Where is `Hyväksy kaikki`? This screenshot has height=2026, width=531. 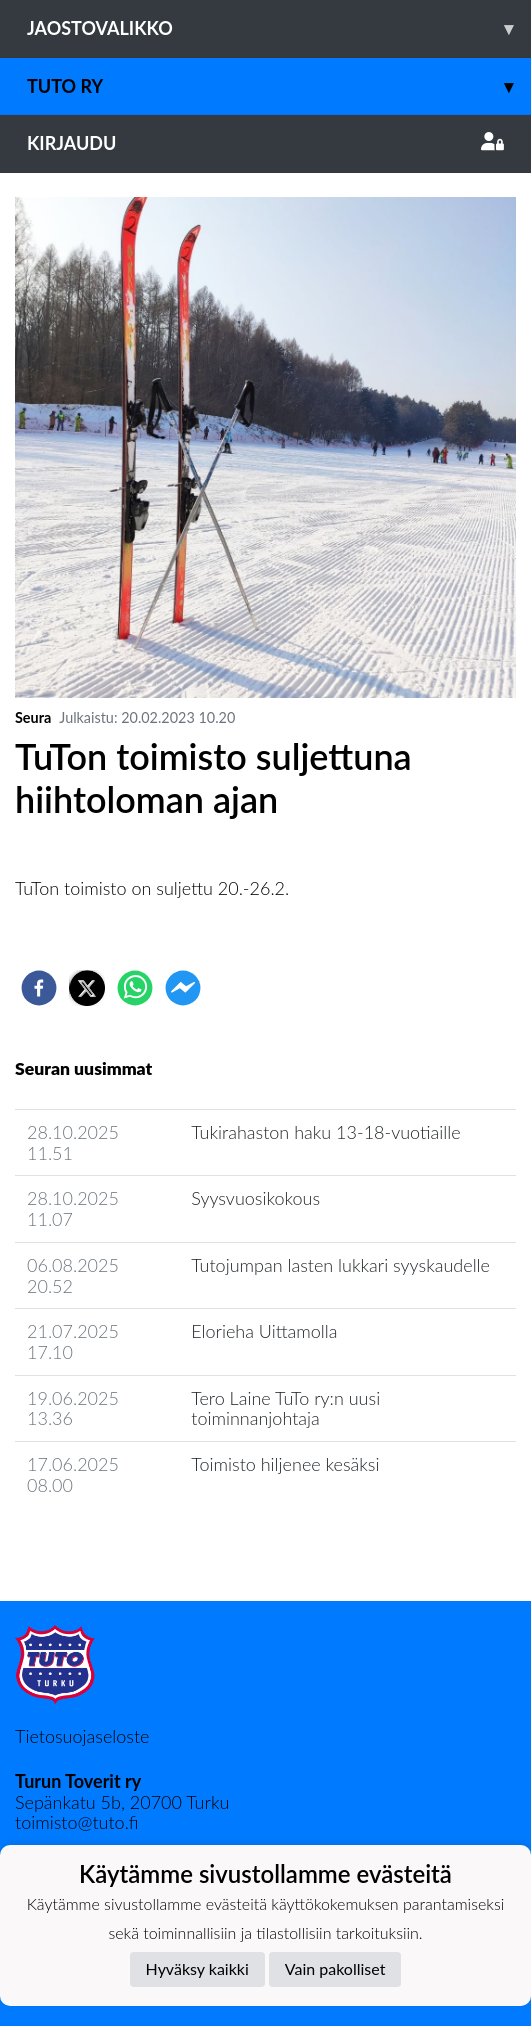
Hyväksy kaikki is located at coordinates (197, 1968).